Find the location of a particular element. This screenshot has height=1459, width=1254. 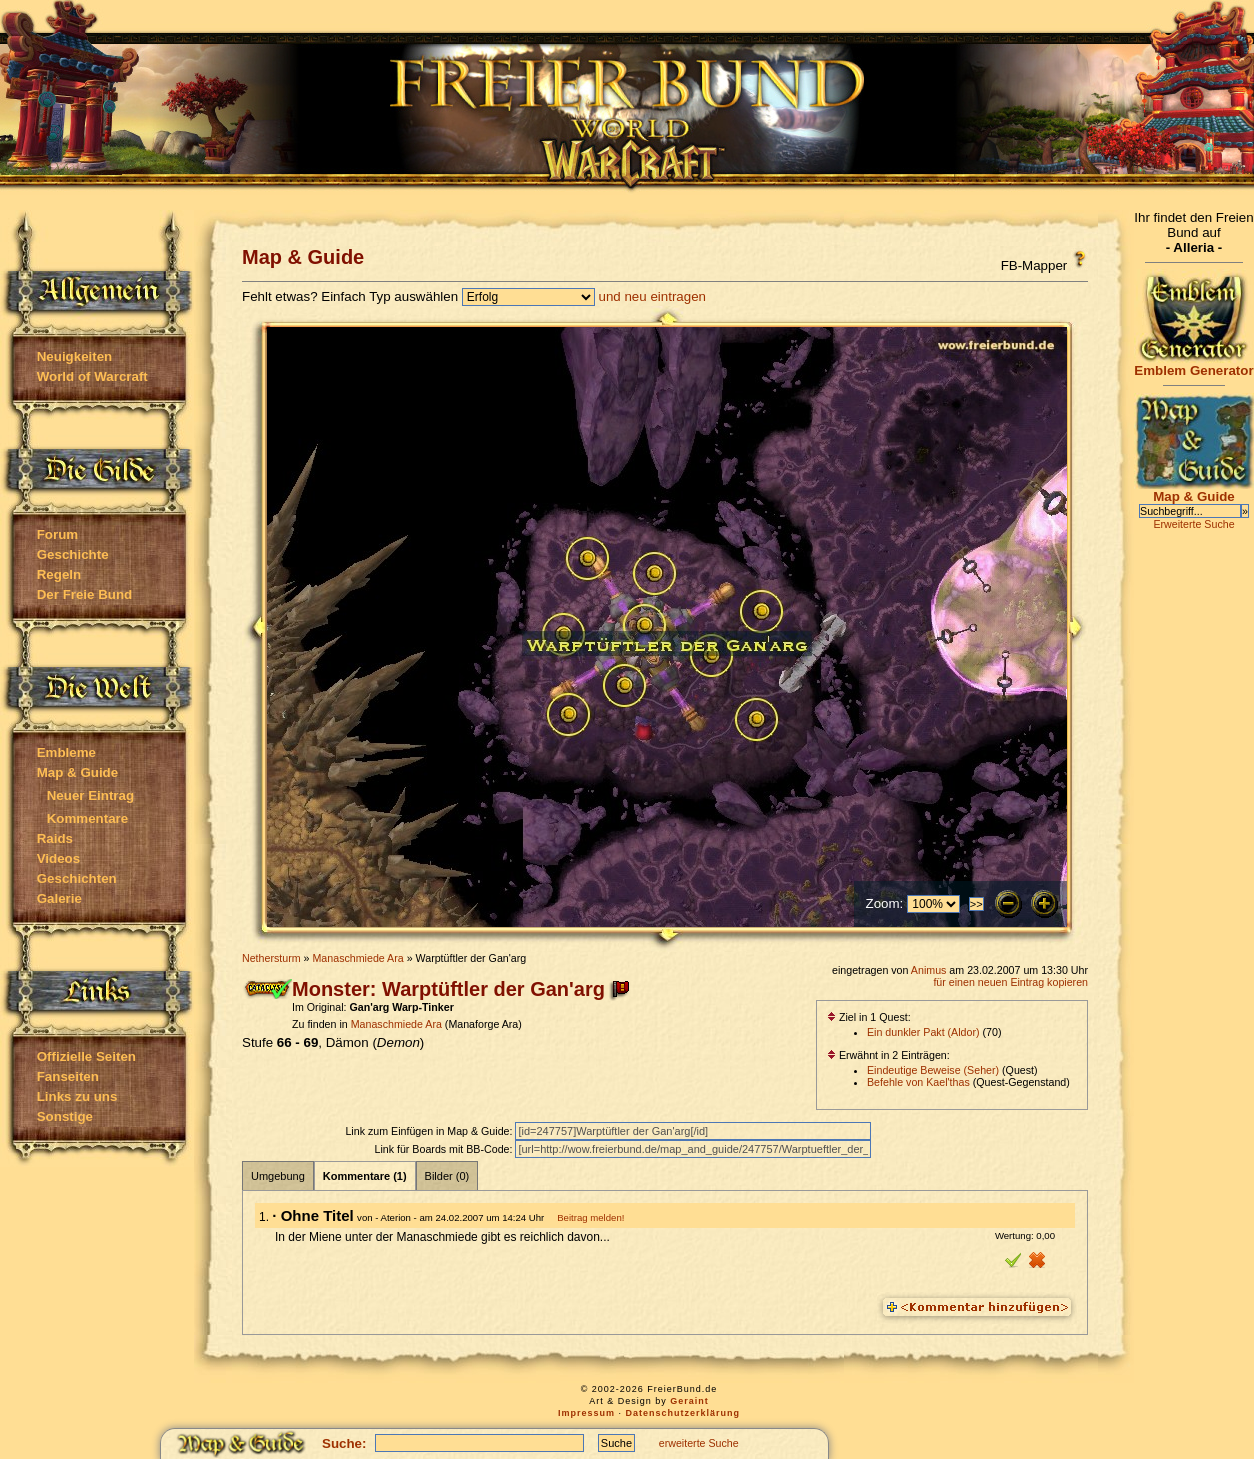

Geschichte is located at coordinates (73, 554).